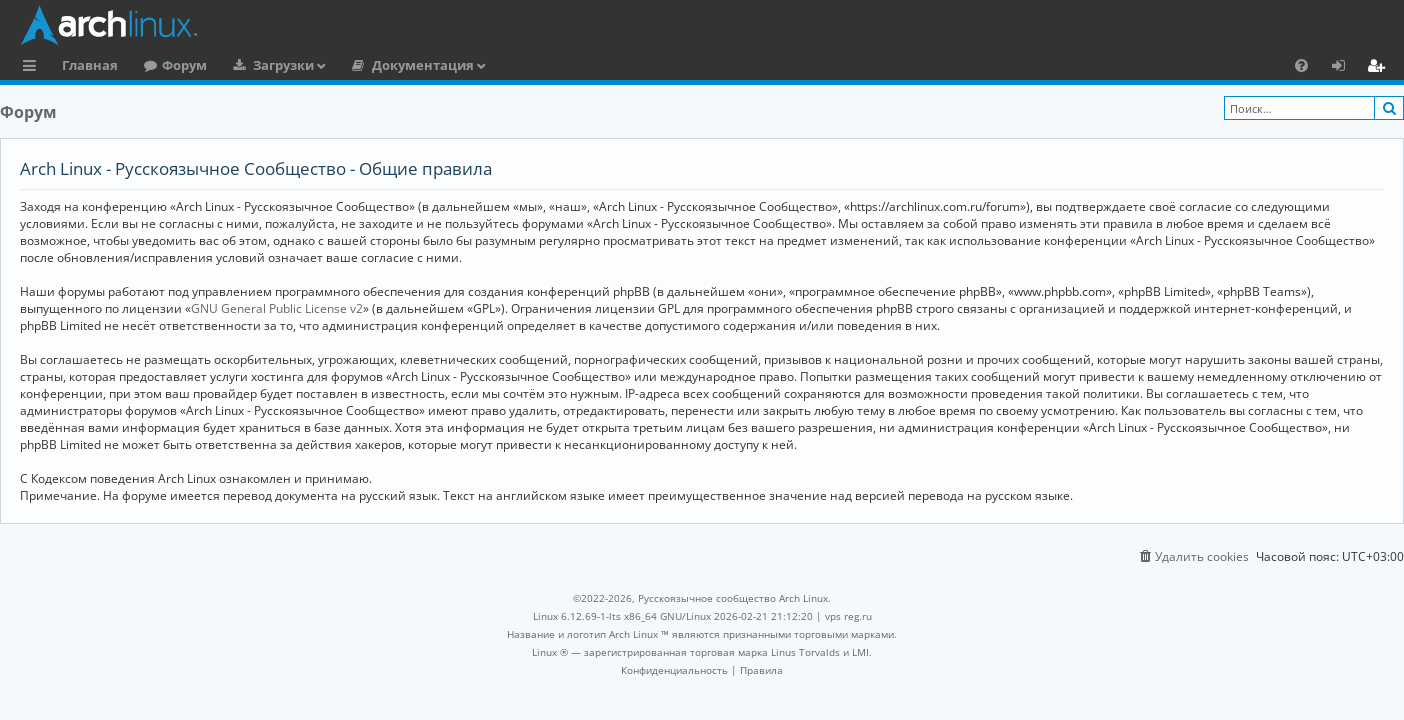 This screenshot has height=720, width=1404. I want to click on [menuitem], so click(1301, 65).